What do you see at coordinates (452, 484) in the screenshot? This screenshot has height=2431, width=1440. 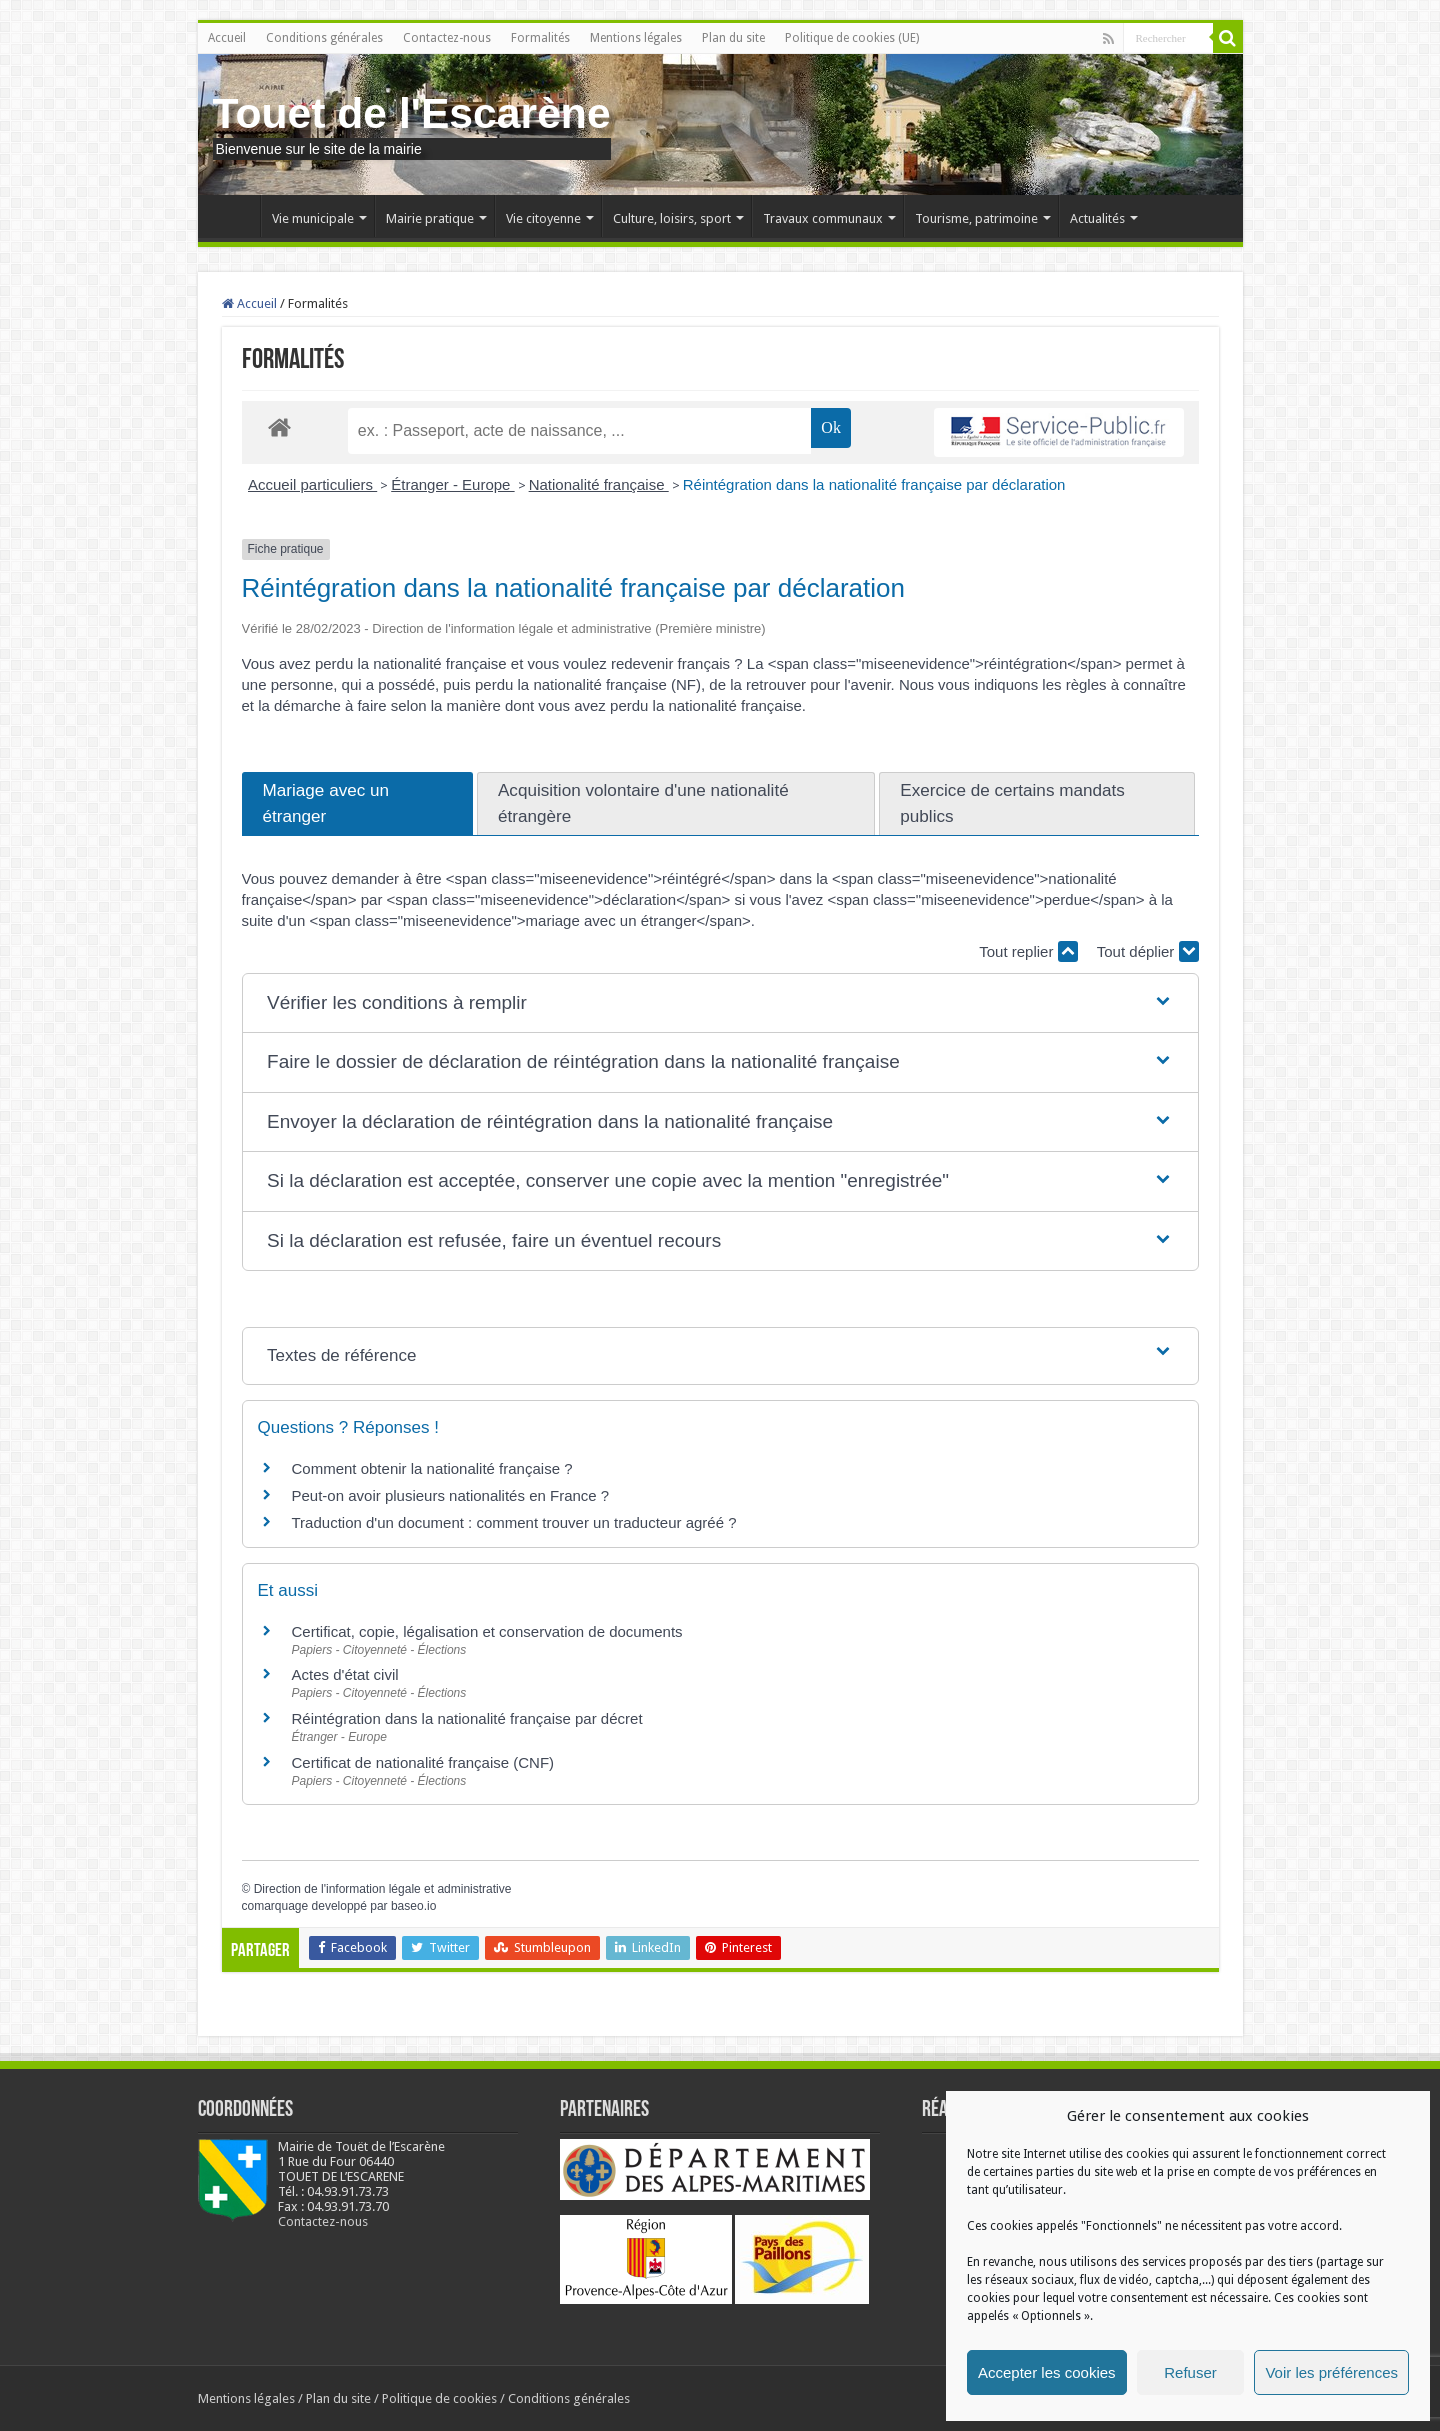 I see `Étranger - Europe` at bounding box center [452, 484].